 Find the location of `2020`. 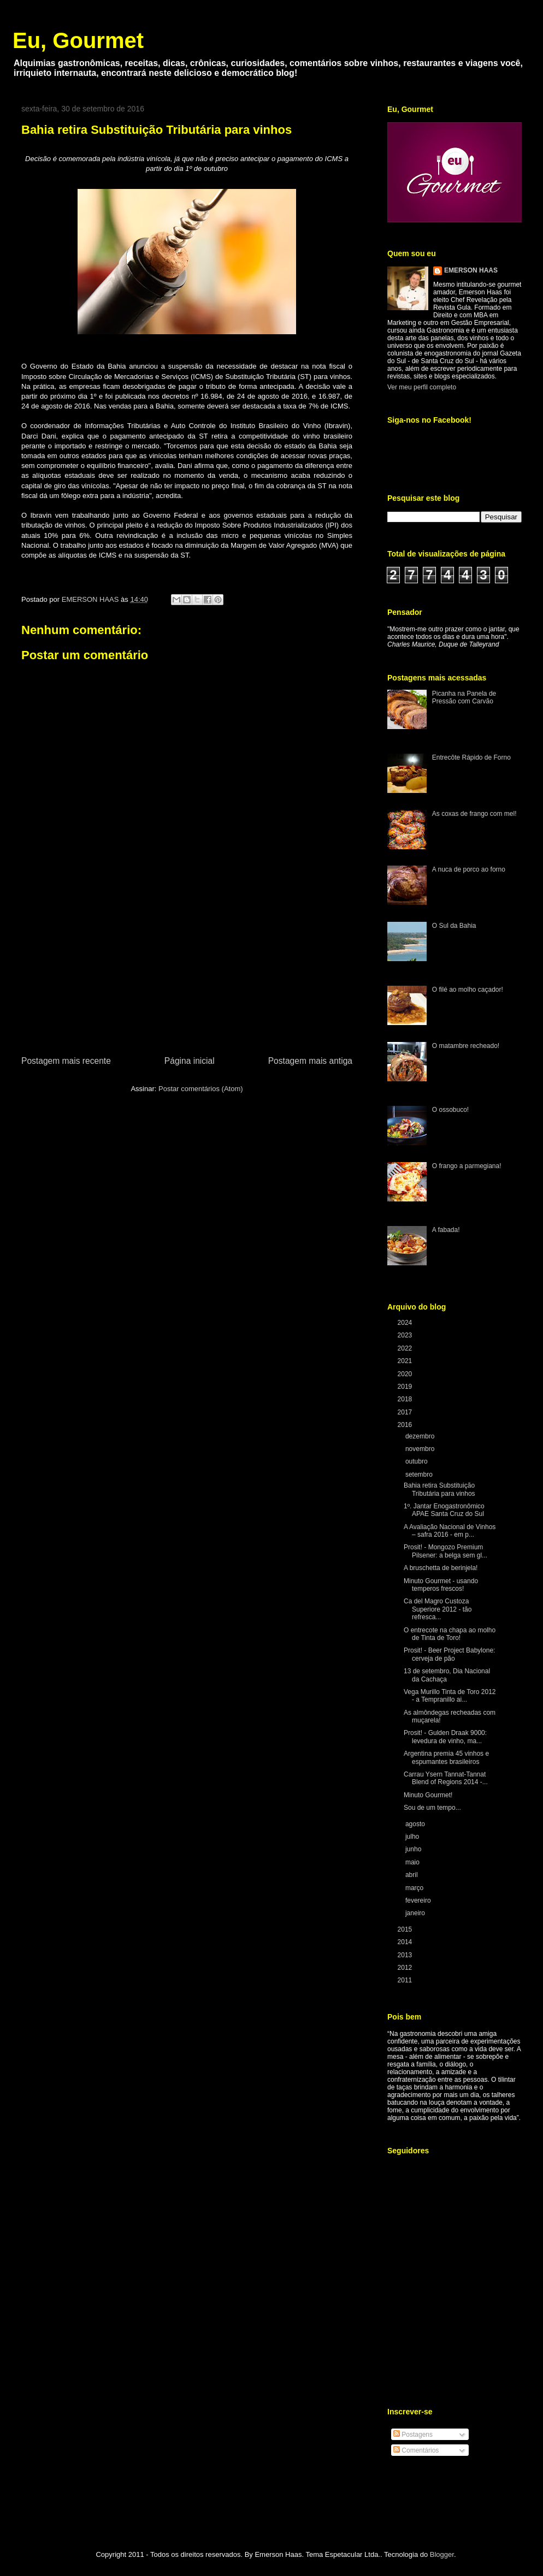

2020 is located at coordinates (406, 1374).